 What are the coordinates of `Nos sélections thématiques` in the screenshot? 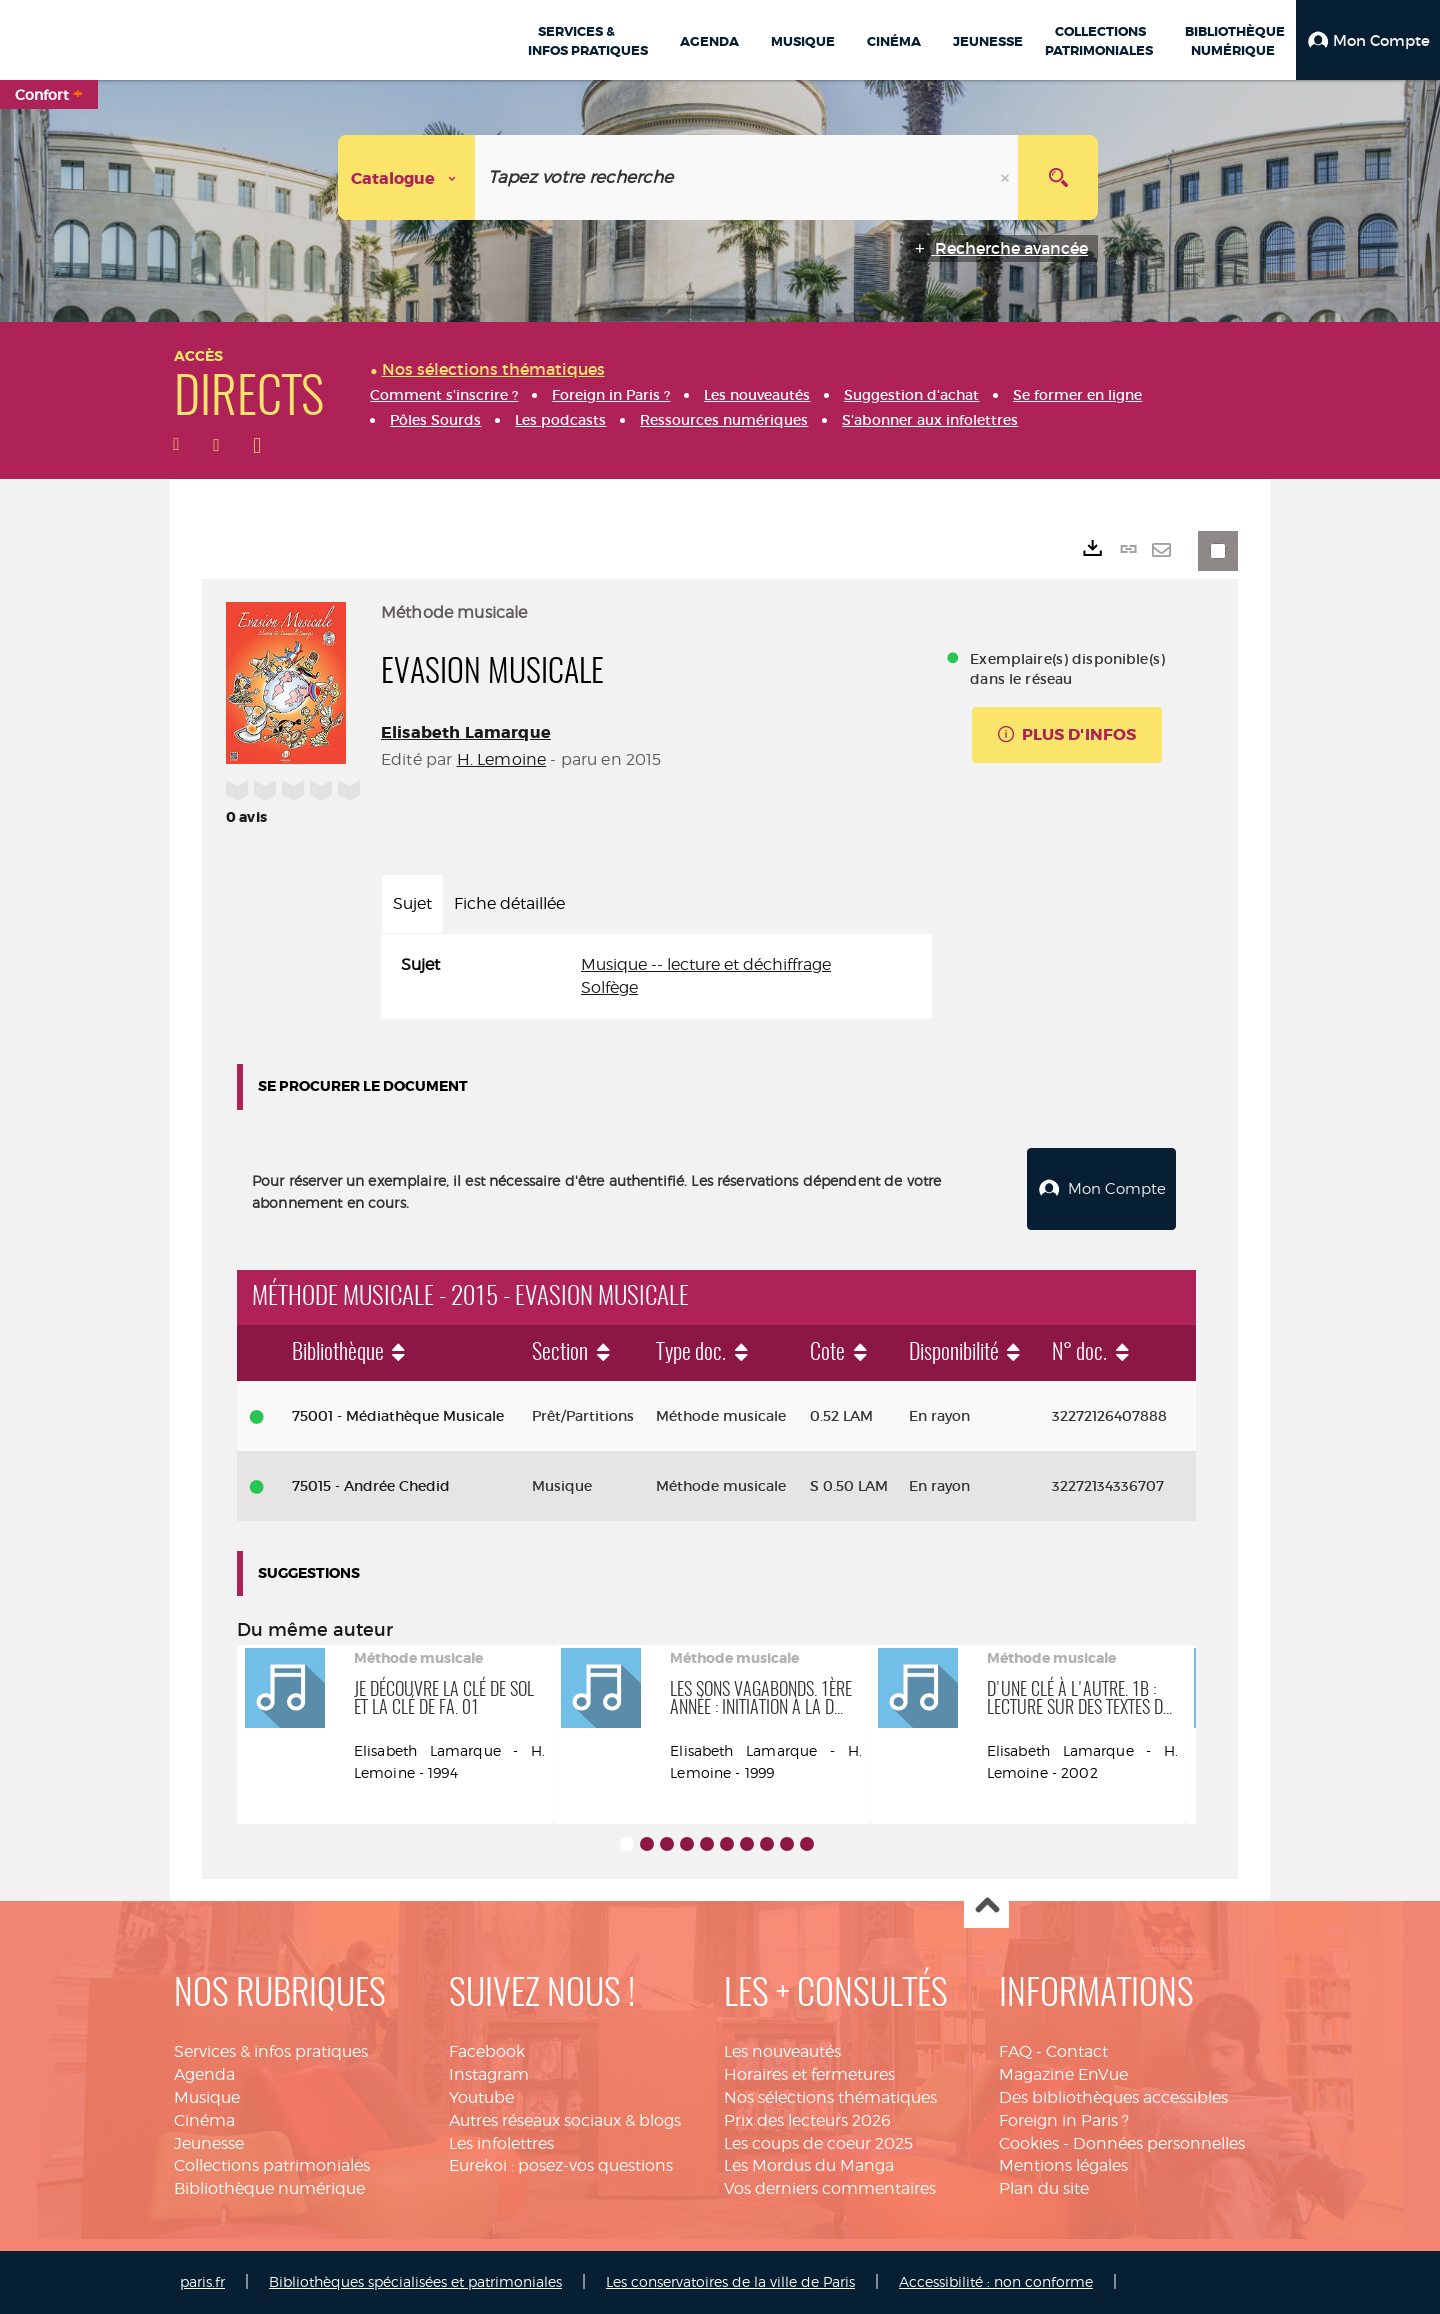 It's located at (830, 2097).